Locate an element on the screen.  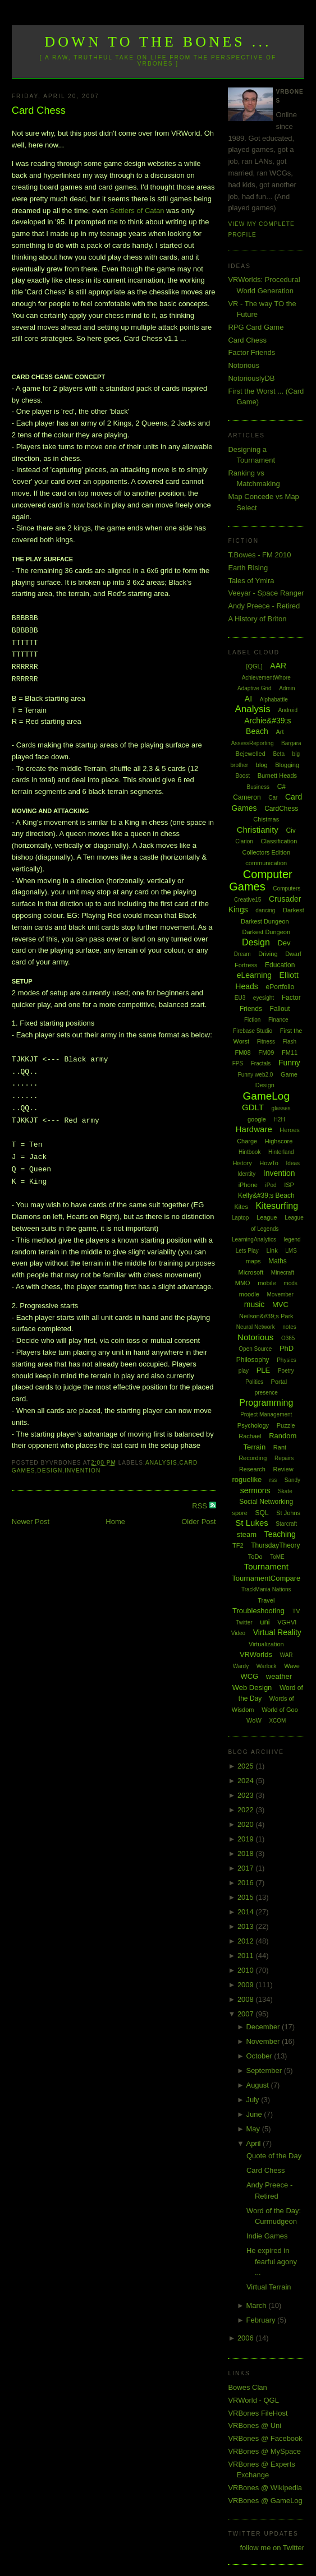
2013 is located at coordinates (246, 1926).